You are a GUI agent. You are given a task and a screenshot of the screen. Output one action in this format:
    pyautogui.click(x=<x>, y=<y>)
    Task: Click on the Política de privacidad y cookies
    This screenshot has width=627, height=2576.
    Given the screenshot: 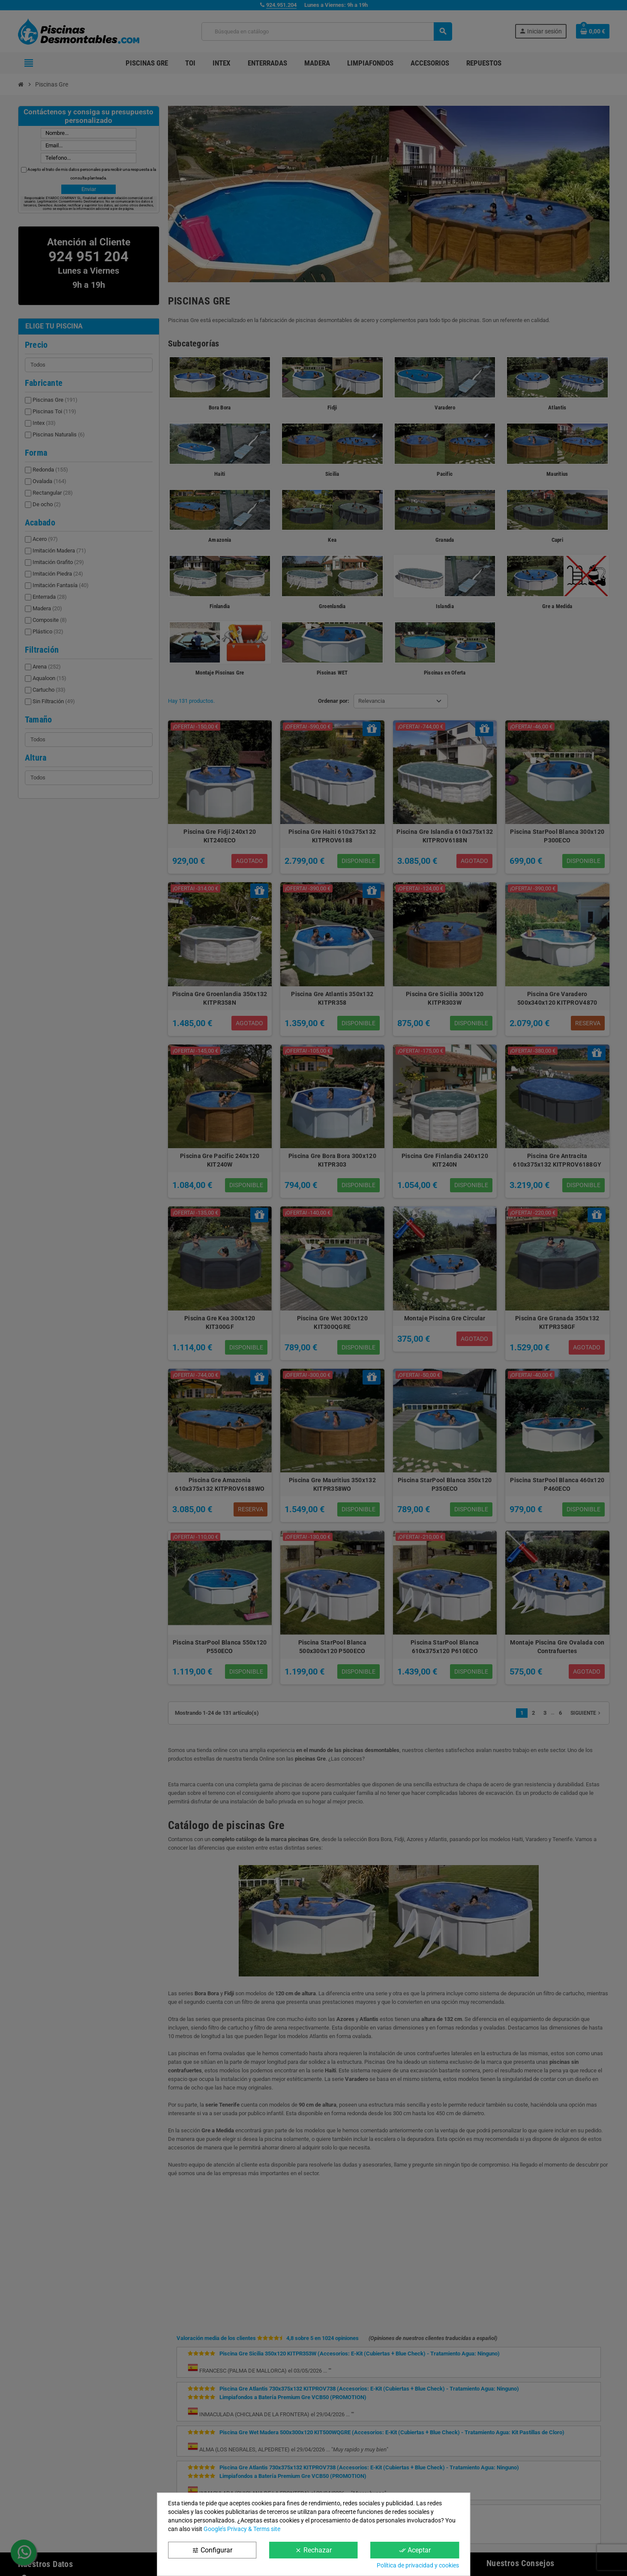 What is the action you would take?
    pyautogui.click(x=418, y=2565)
    